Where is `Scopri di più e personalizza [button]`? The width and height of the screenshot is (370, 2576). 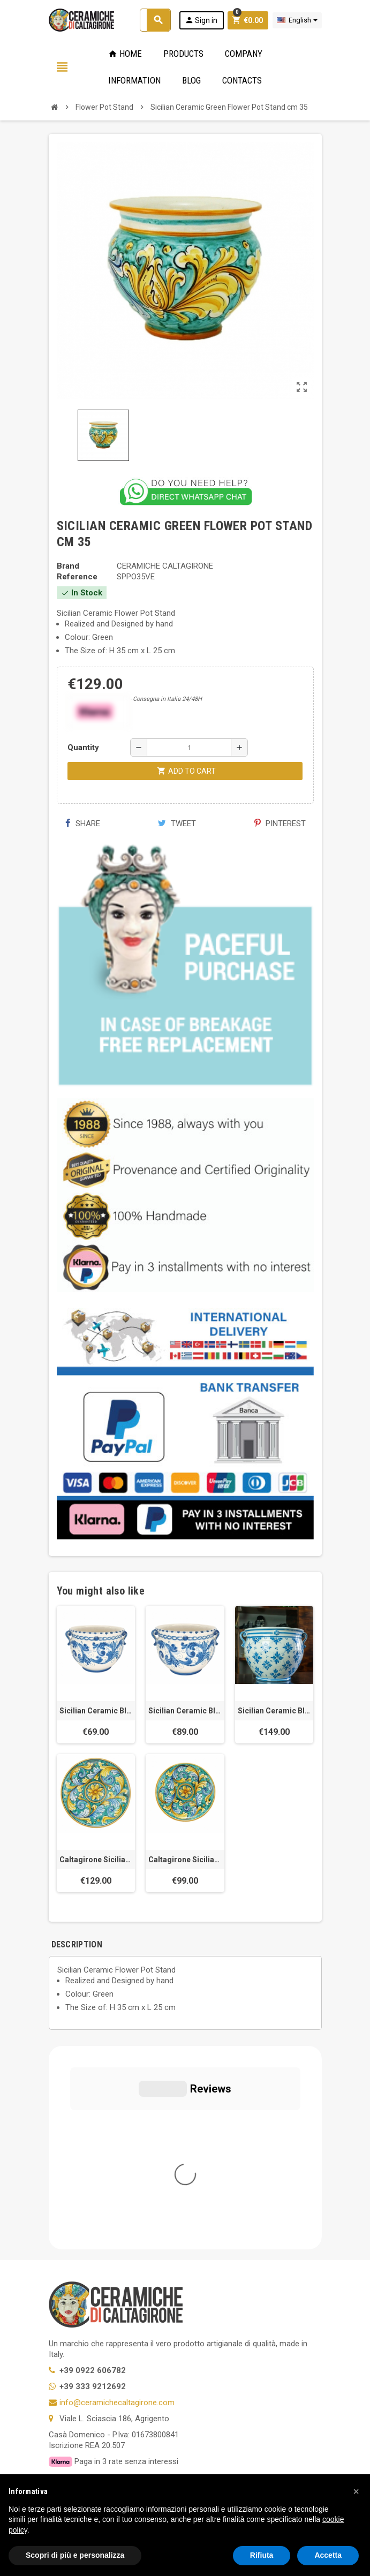 Scopri di più e personalizza [button] is located at coordinates (75, 2555).